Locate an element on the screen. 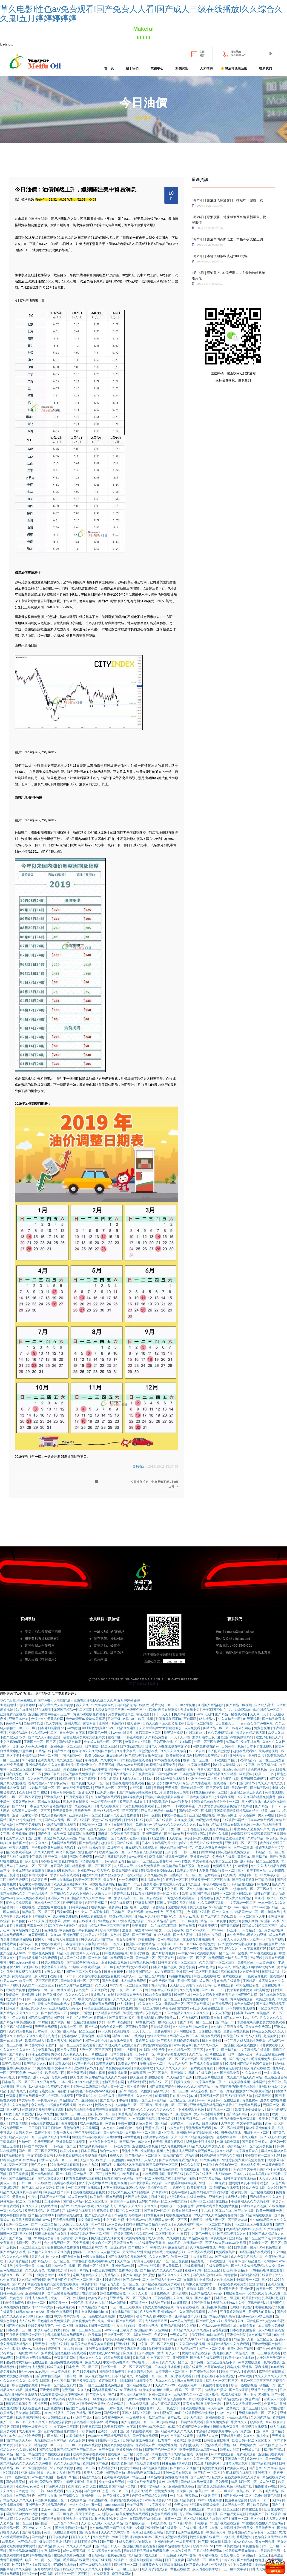 The width and height of the screenshot is (287, 2576). 视频二区 is located at coordinates (75, 2266).